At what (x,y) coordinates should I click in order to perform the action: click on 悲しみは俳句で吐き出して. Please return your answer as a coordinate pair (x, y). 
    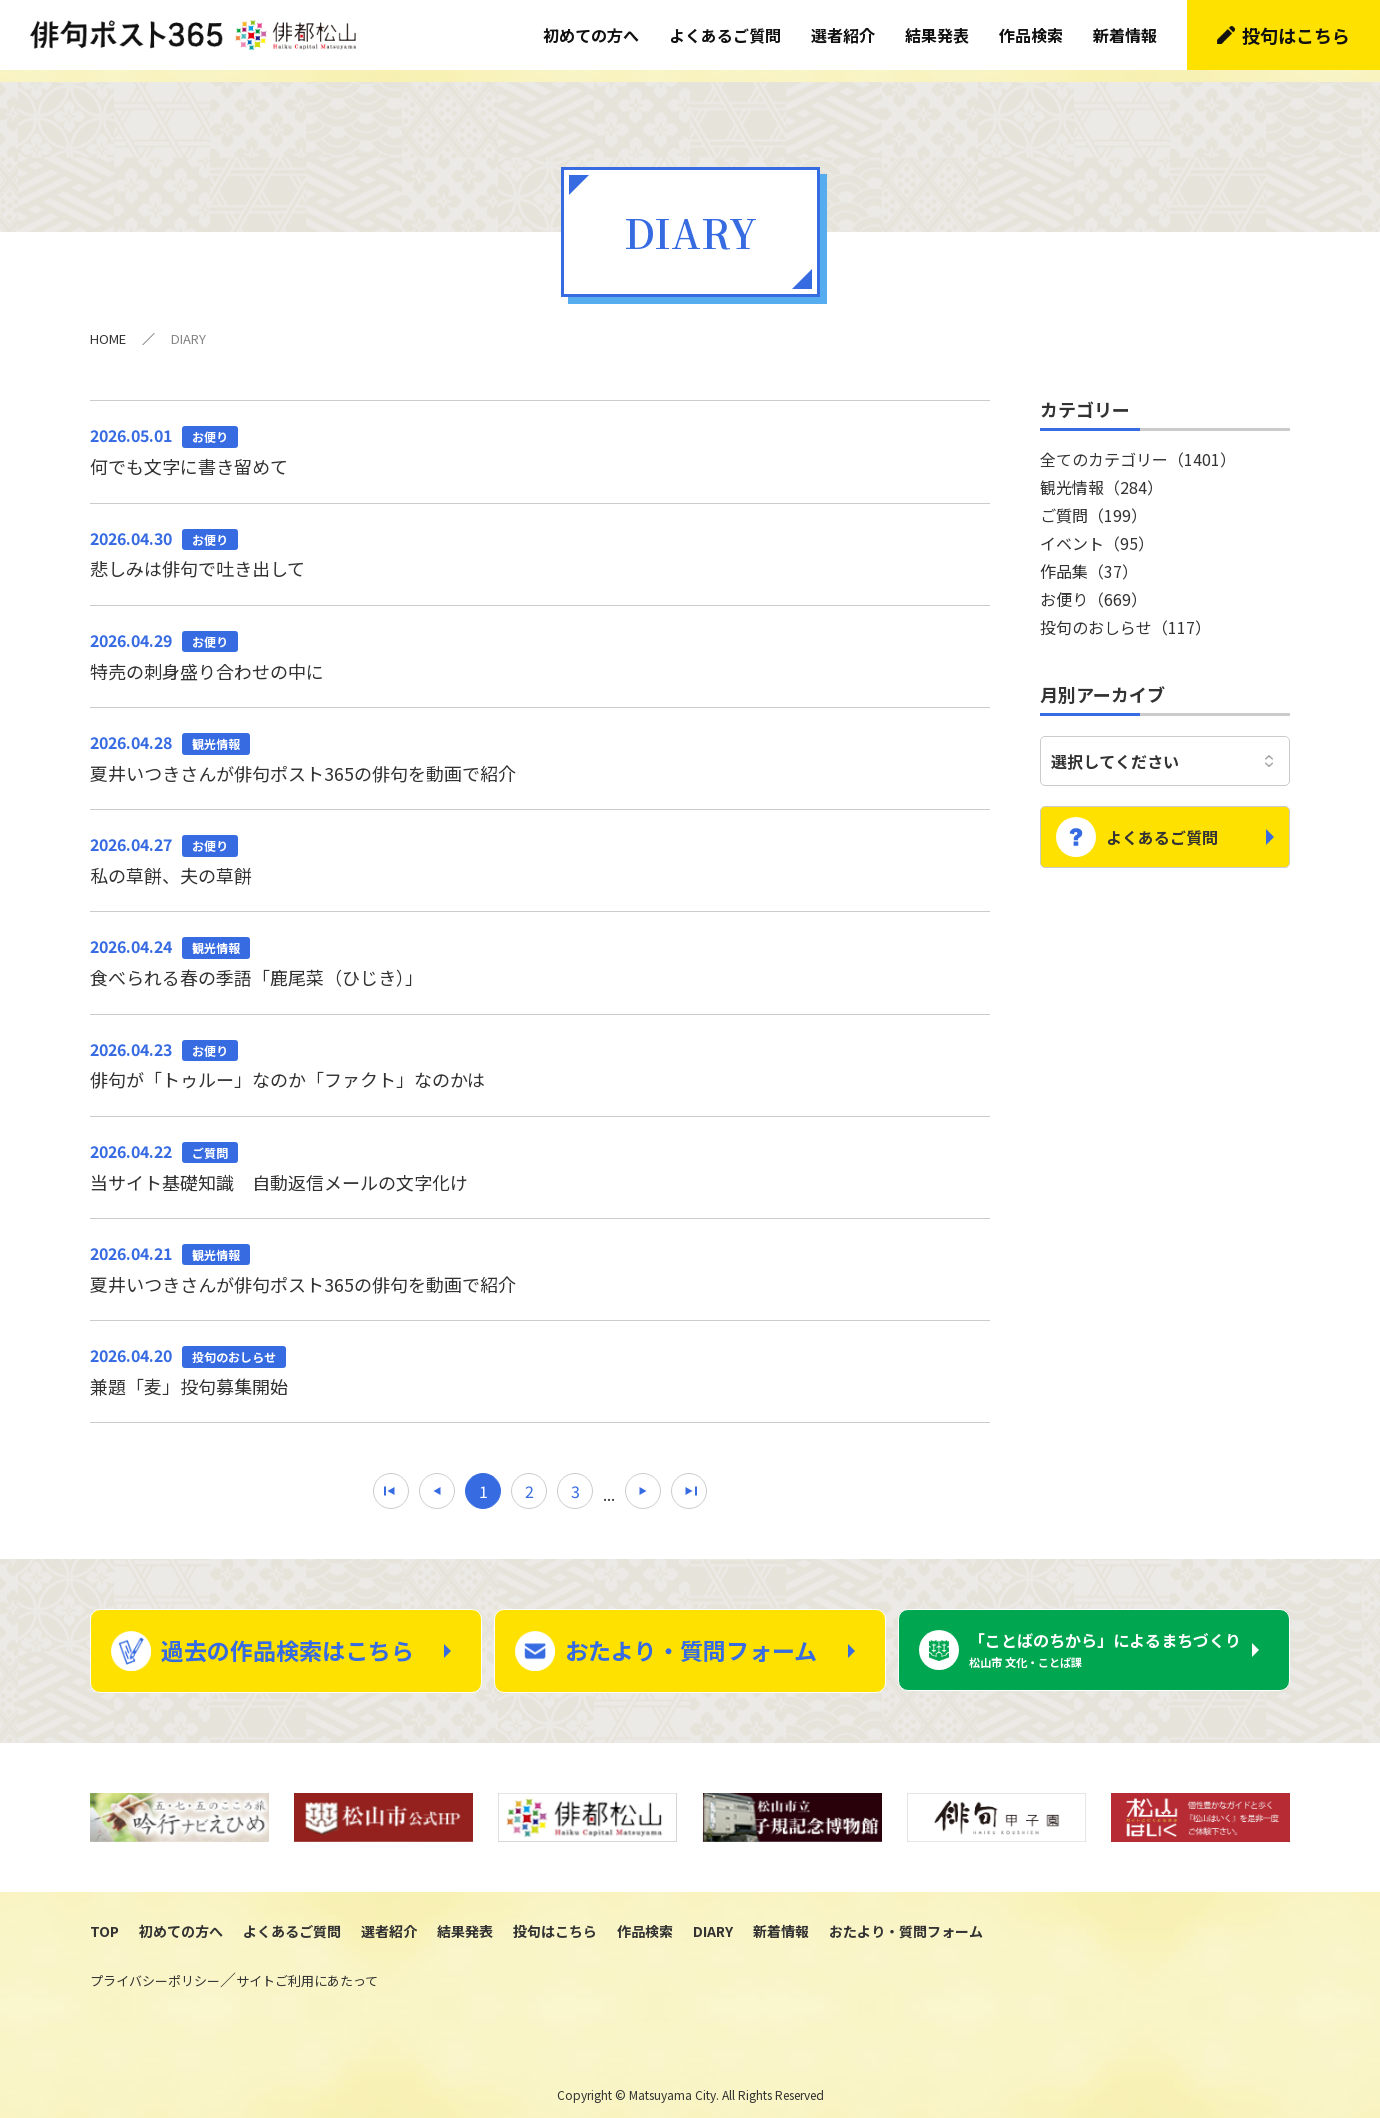
    Looking at the image, I should click on (540, 541).